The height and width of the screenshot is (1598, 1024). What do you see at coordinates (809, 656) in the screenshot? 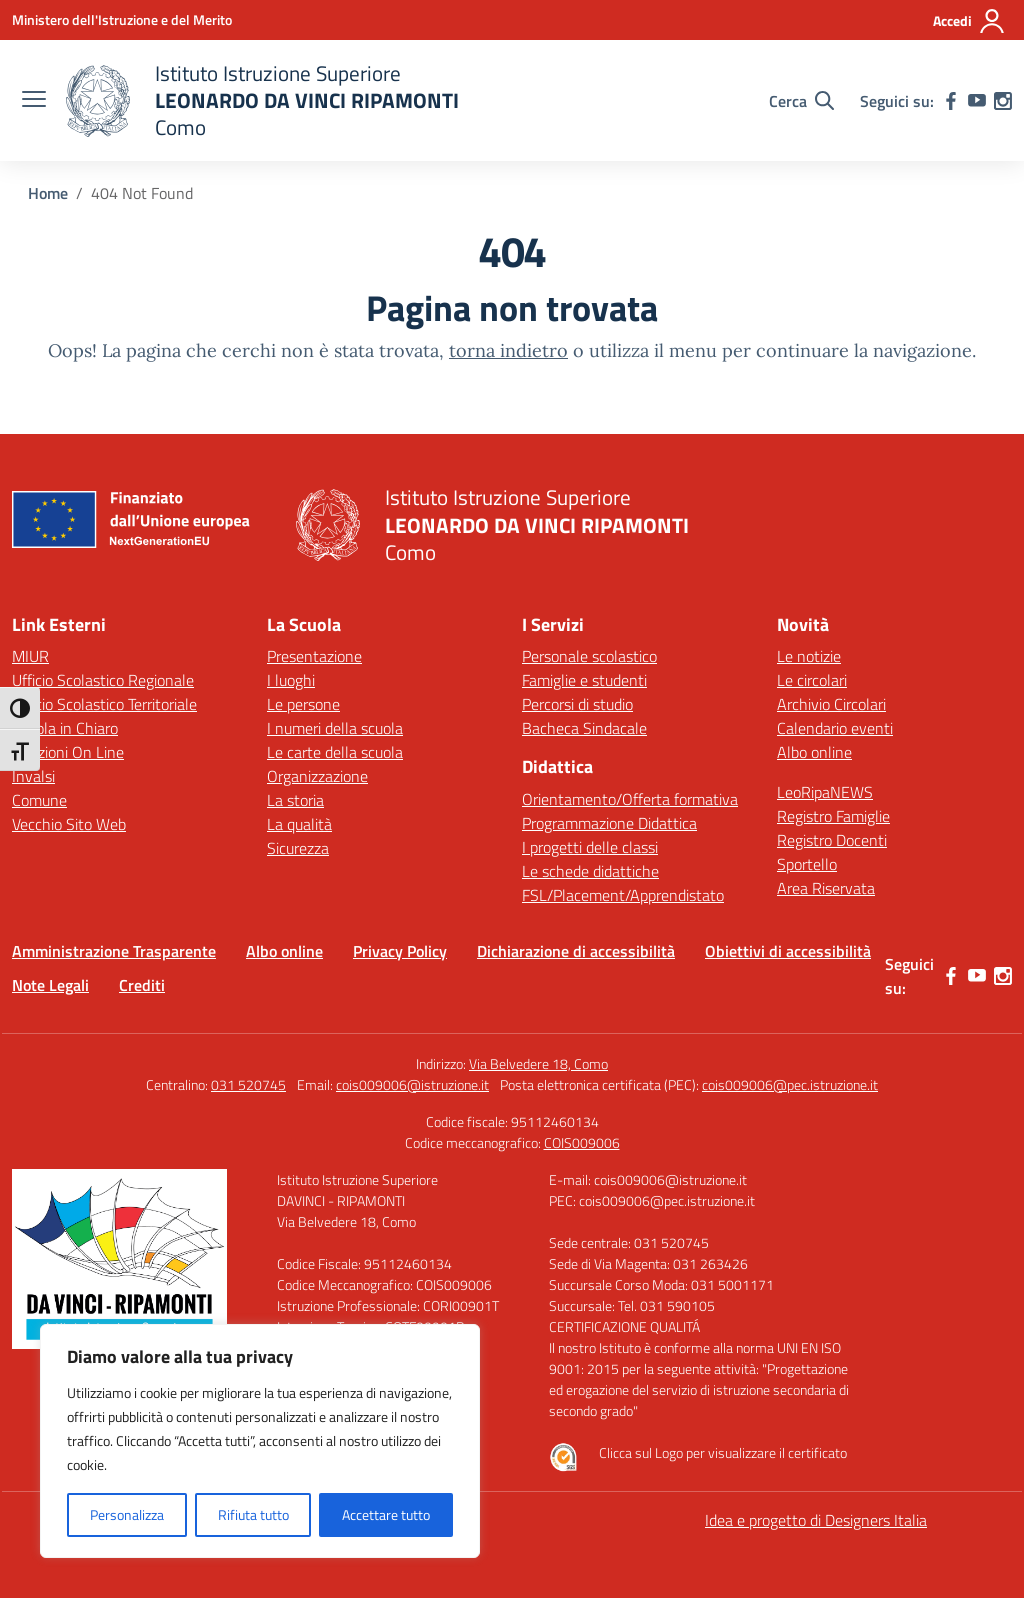
I see `Le notizie` at bounding box center [809, 656].